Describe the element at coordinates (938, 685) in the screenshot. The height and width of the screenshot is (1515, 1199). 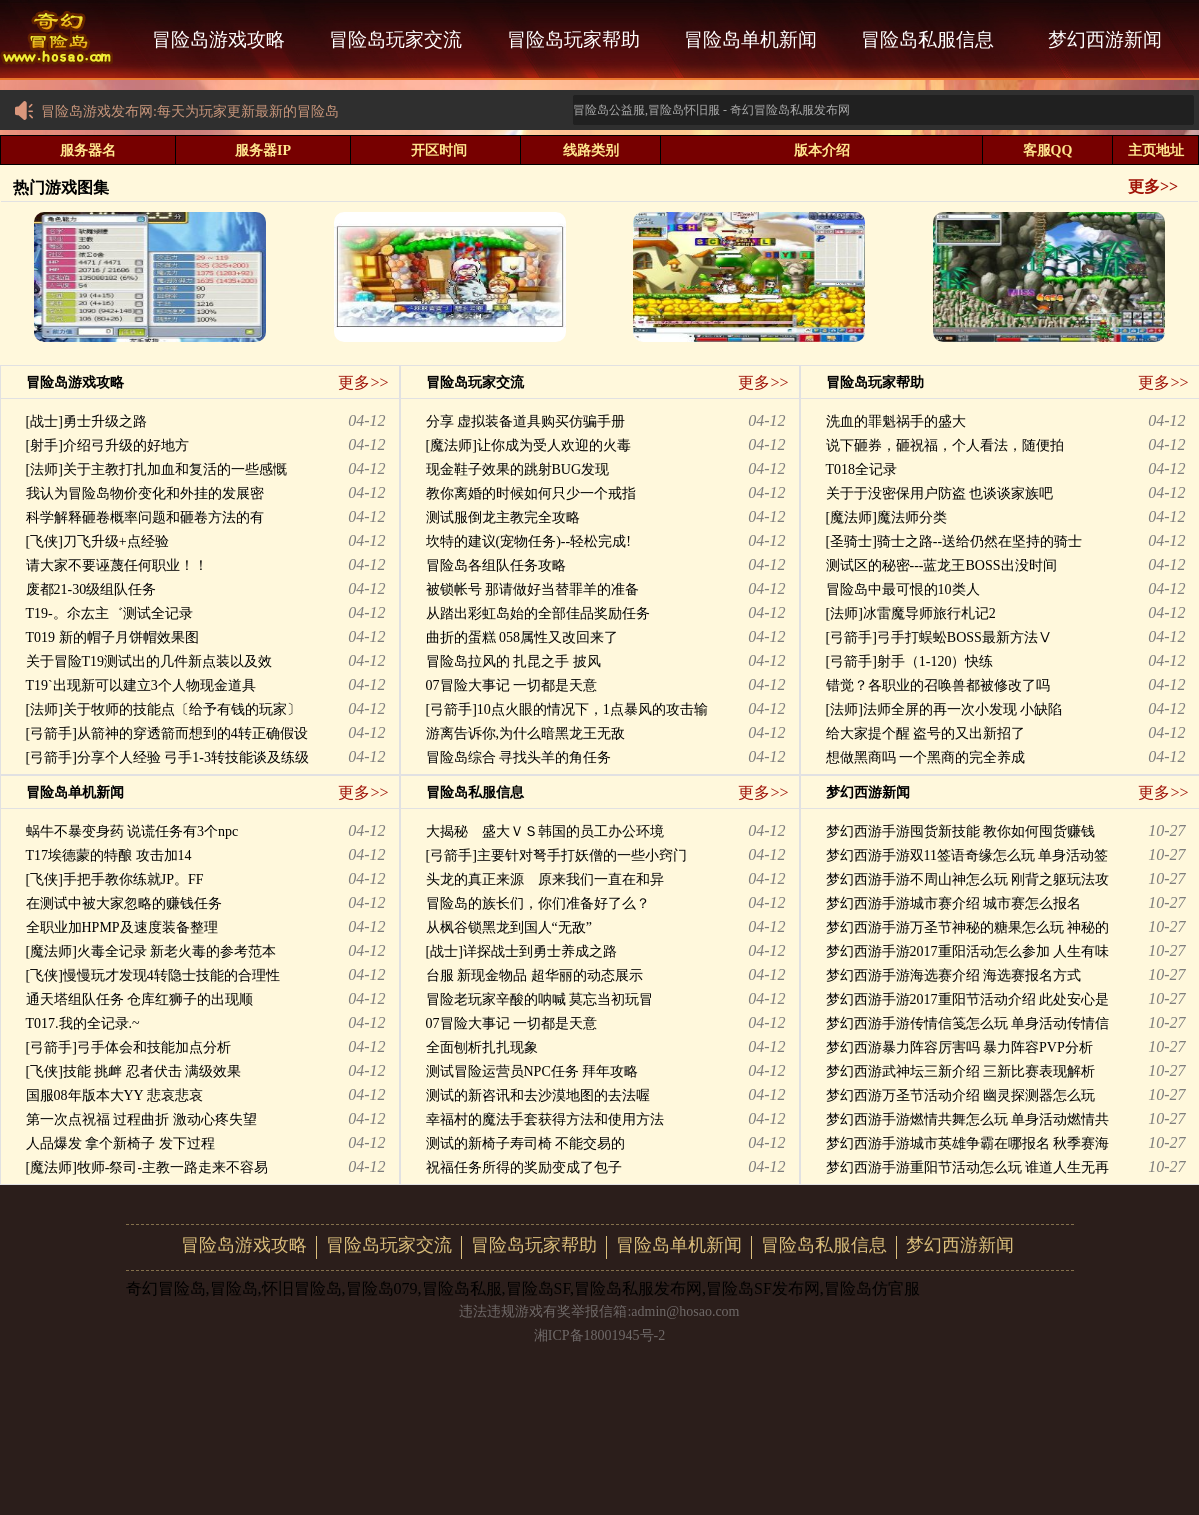
I see `错觉？各职业的召唤兽都被修改了吗` at that location.